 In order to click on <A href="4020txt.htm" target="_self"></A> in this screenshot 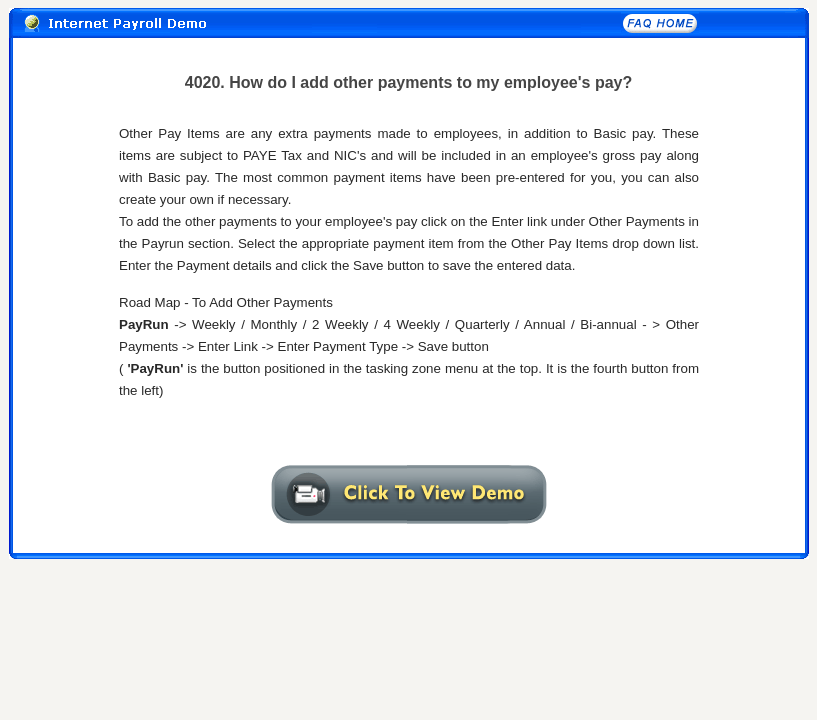, I will do `click(409, 273)`.